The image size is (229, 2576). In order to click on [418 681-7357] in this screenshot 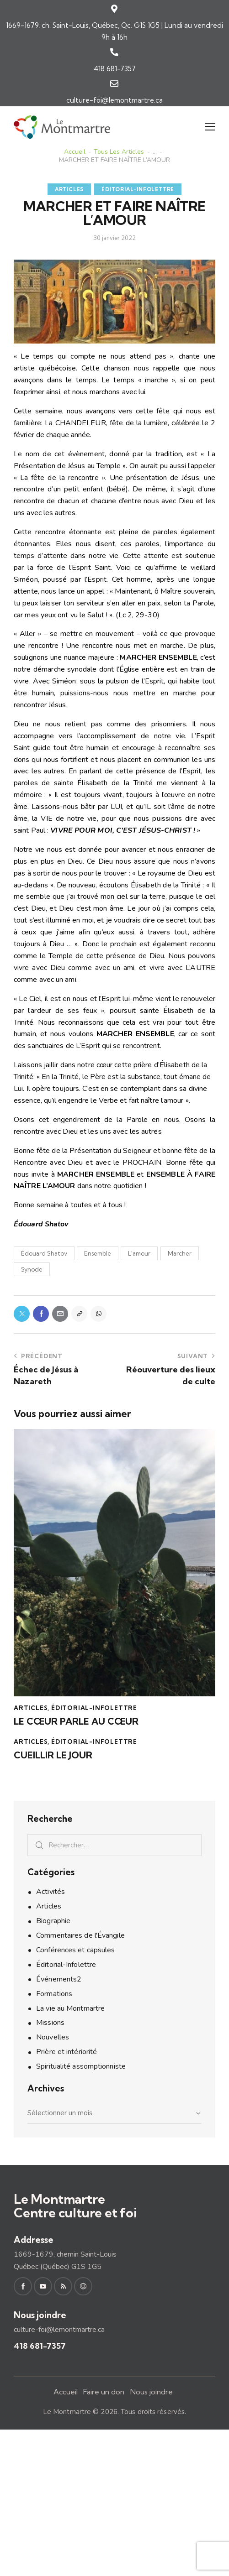, I will do `click(115, 52)`.